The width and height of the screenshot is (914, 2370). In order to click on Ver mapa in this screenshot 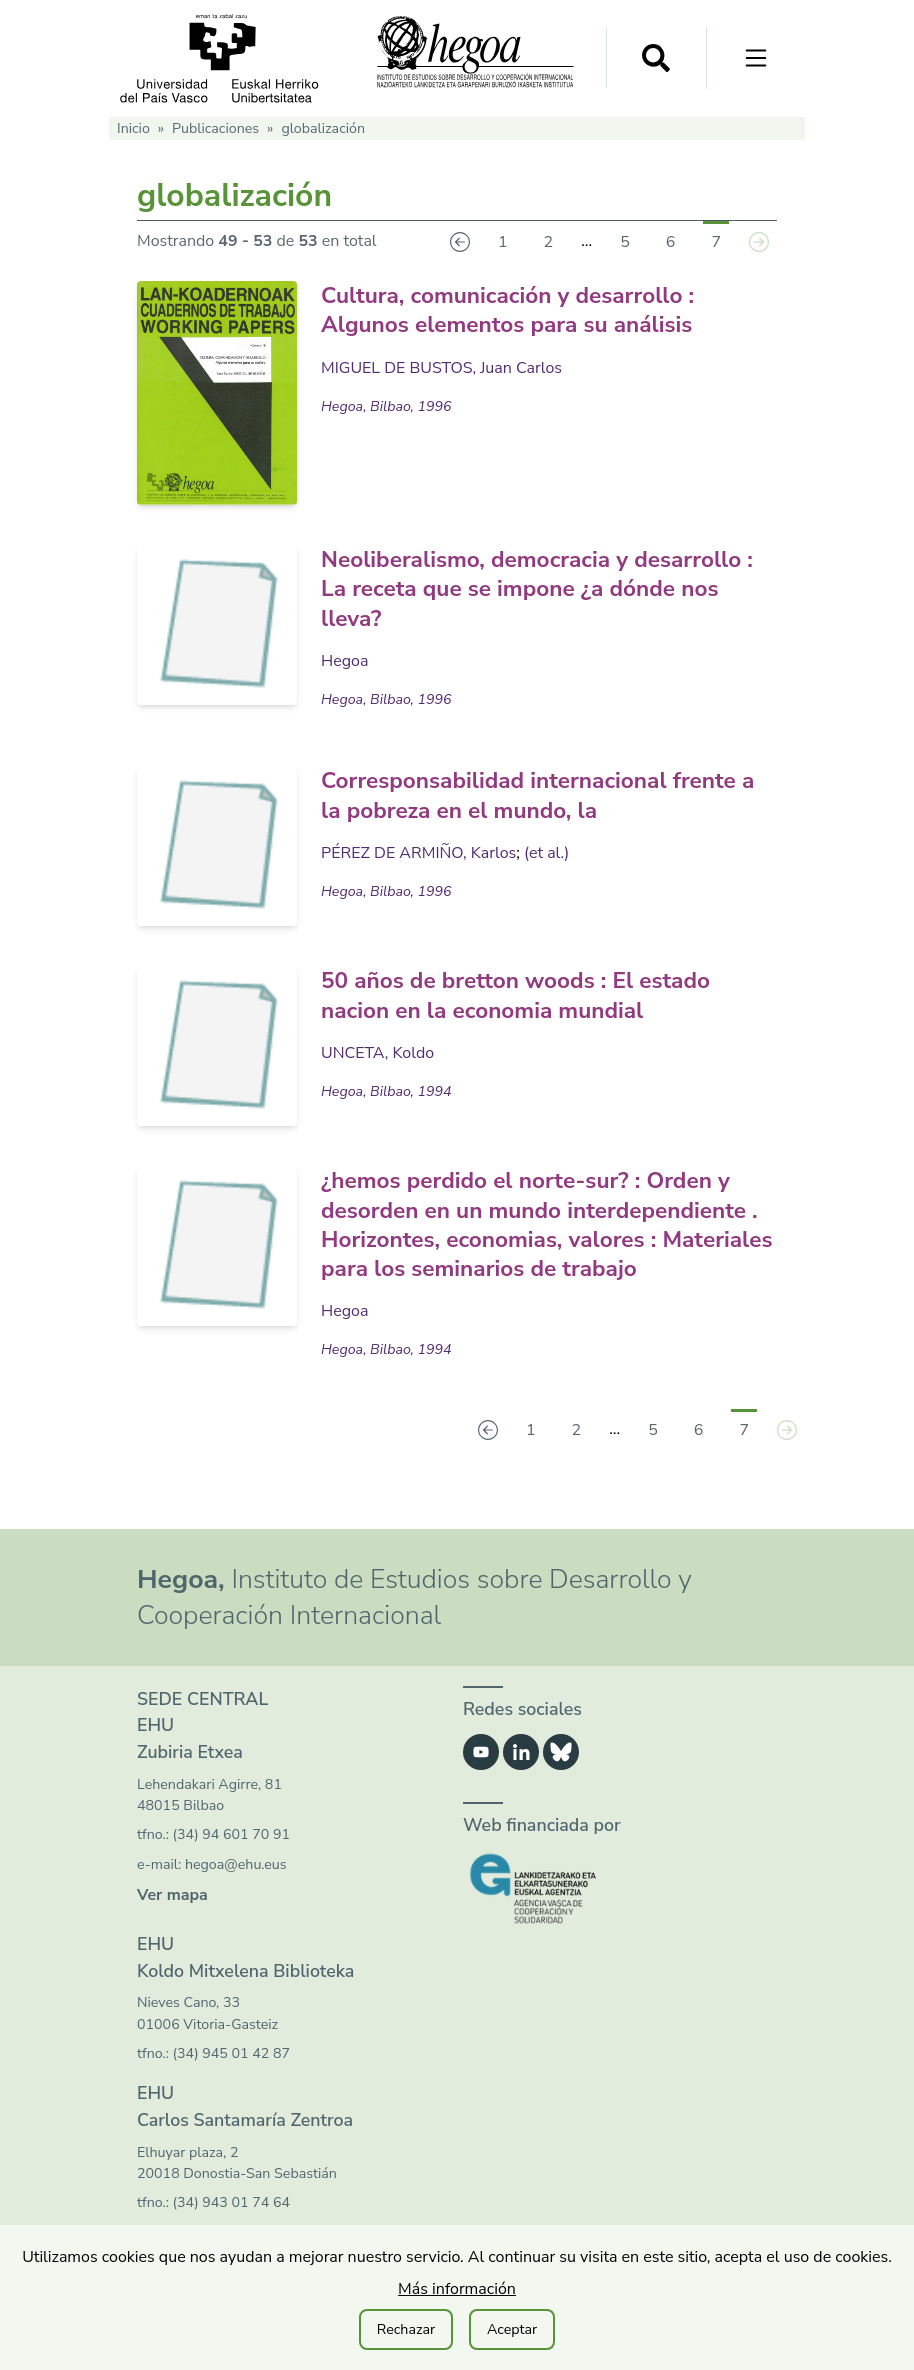, I will do `click(172, 1920)`.